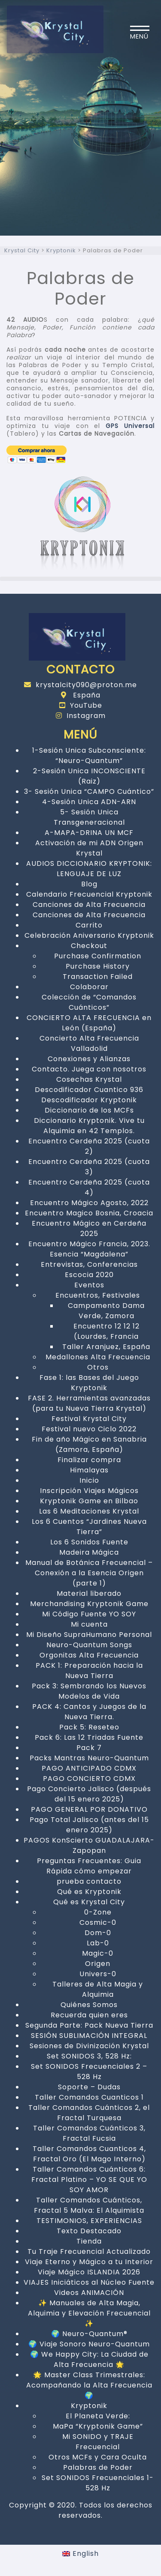  What do you see at coordinates (89, 1655) in the screenshot?
I see `Orgonitas Alta Frecuencia` at bounding box center [89, 1655].